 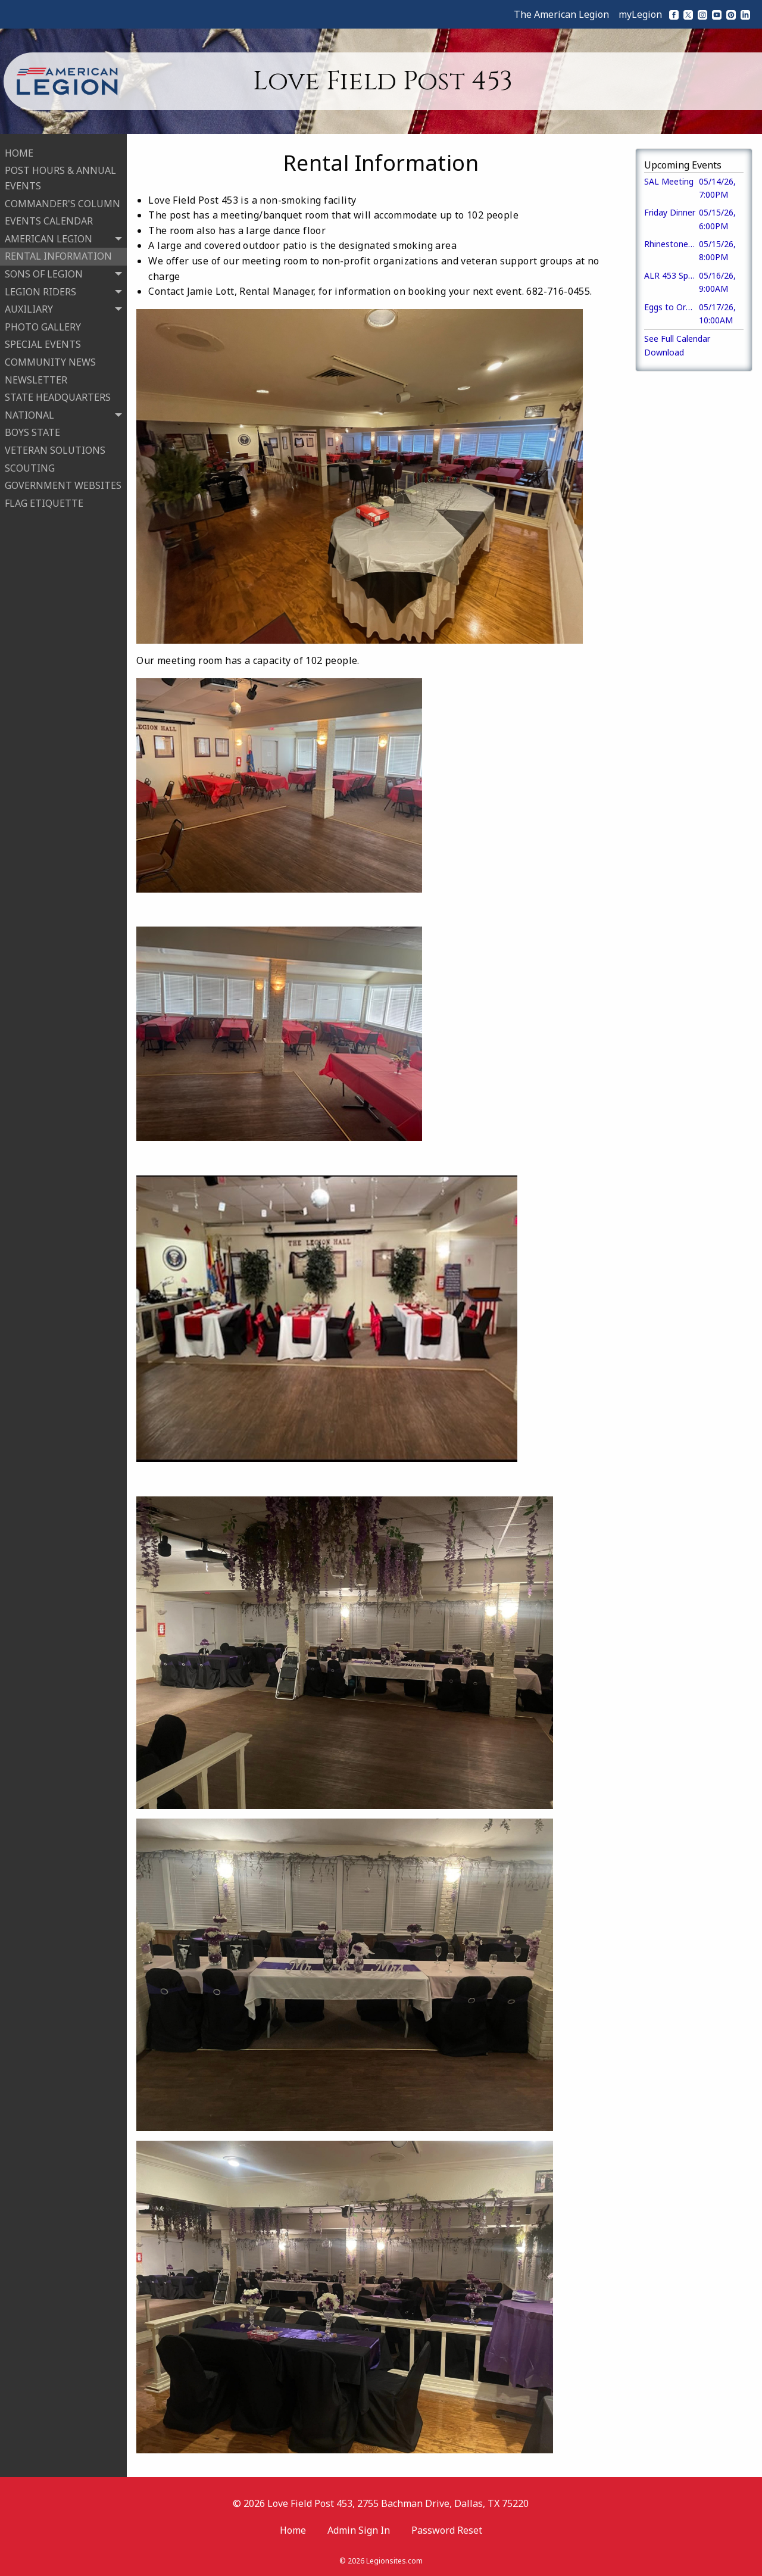 I want to click on STATE HEADQUARTERS, so click(x=58, y=396).